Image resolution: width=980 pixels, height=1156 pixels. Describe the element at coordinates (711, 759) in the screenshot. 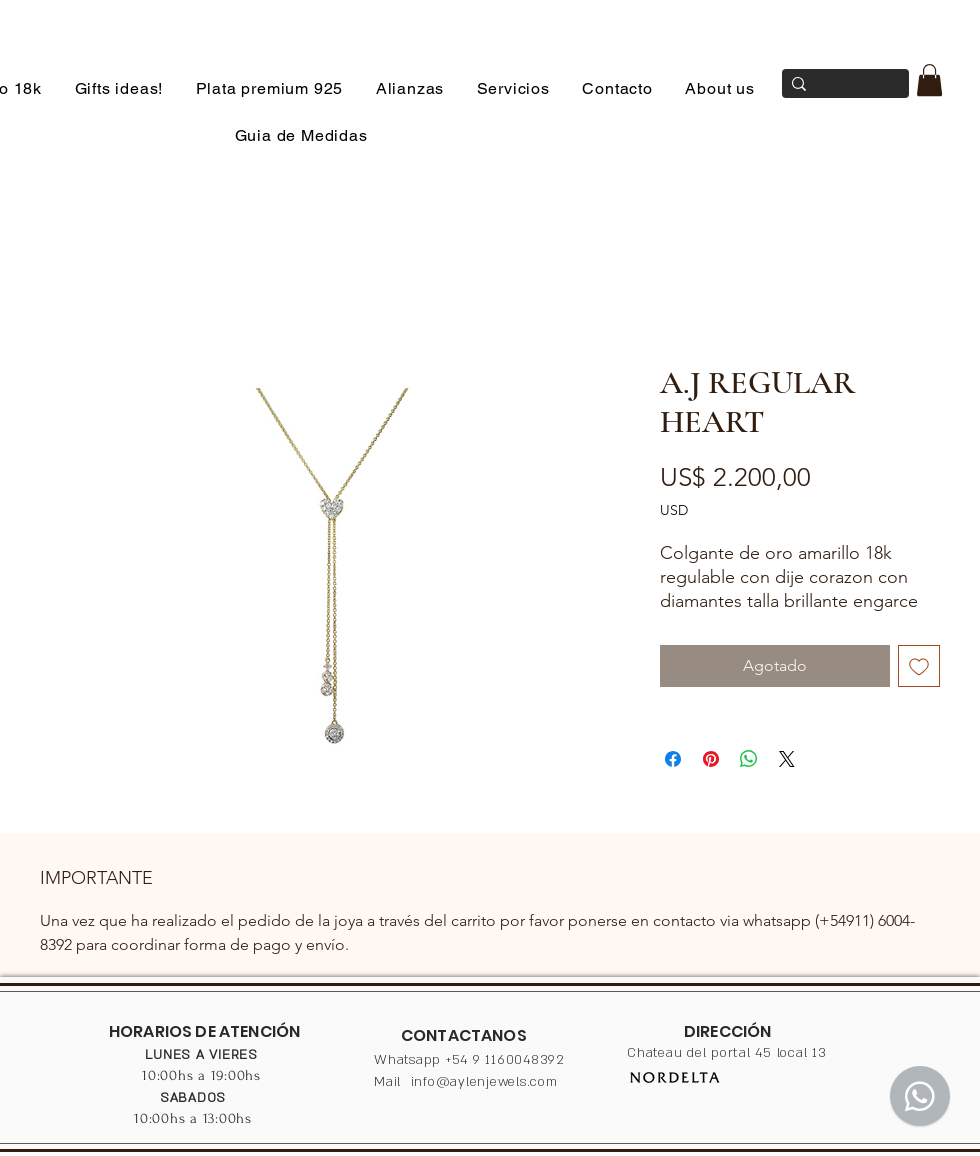

I see `[Pin en Pinterest]` at that location.